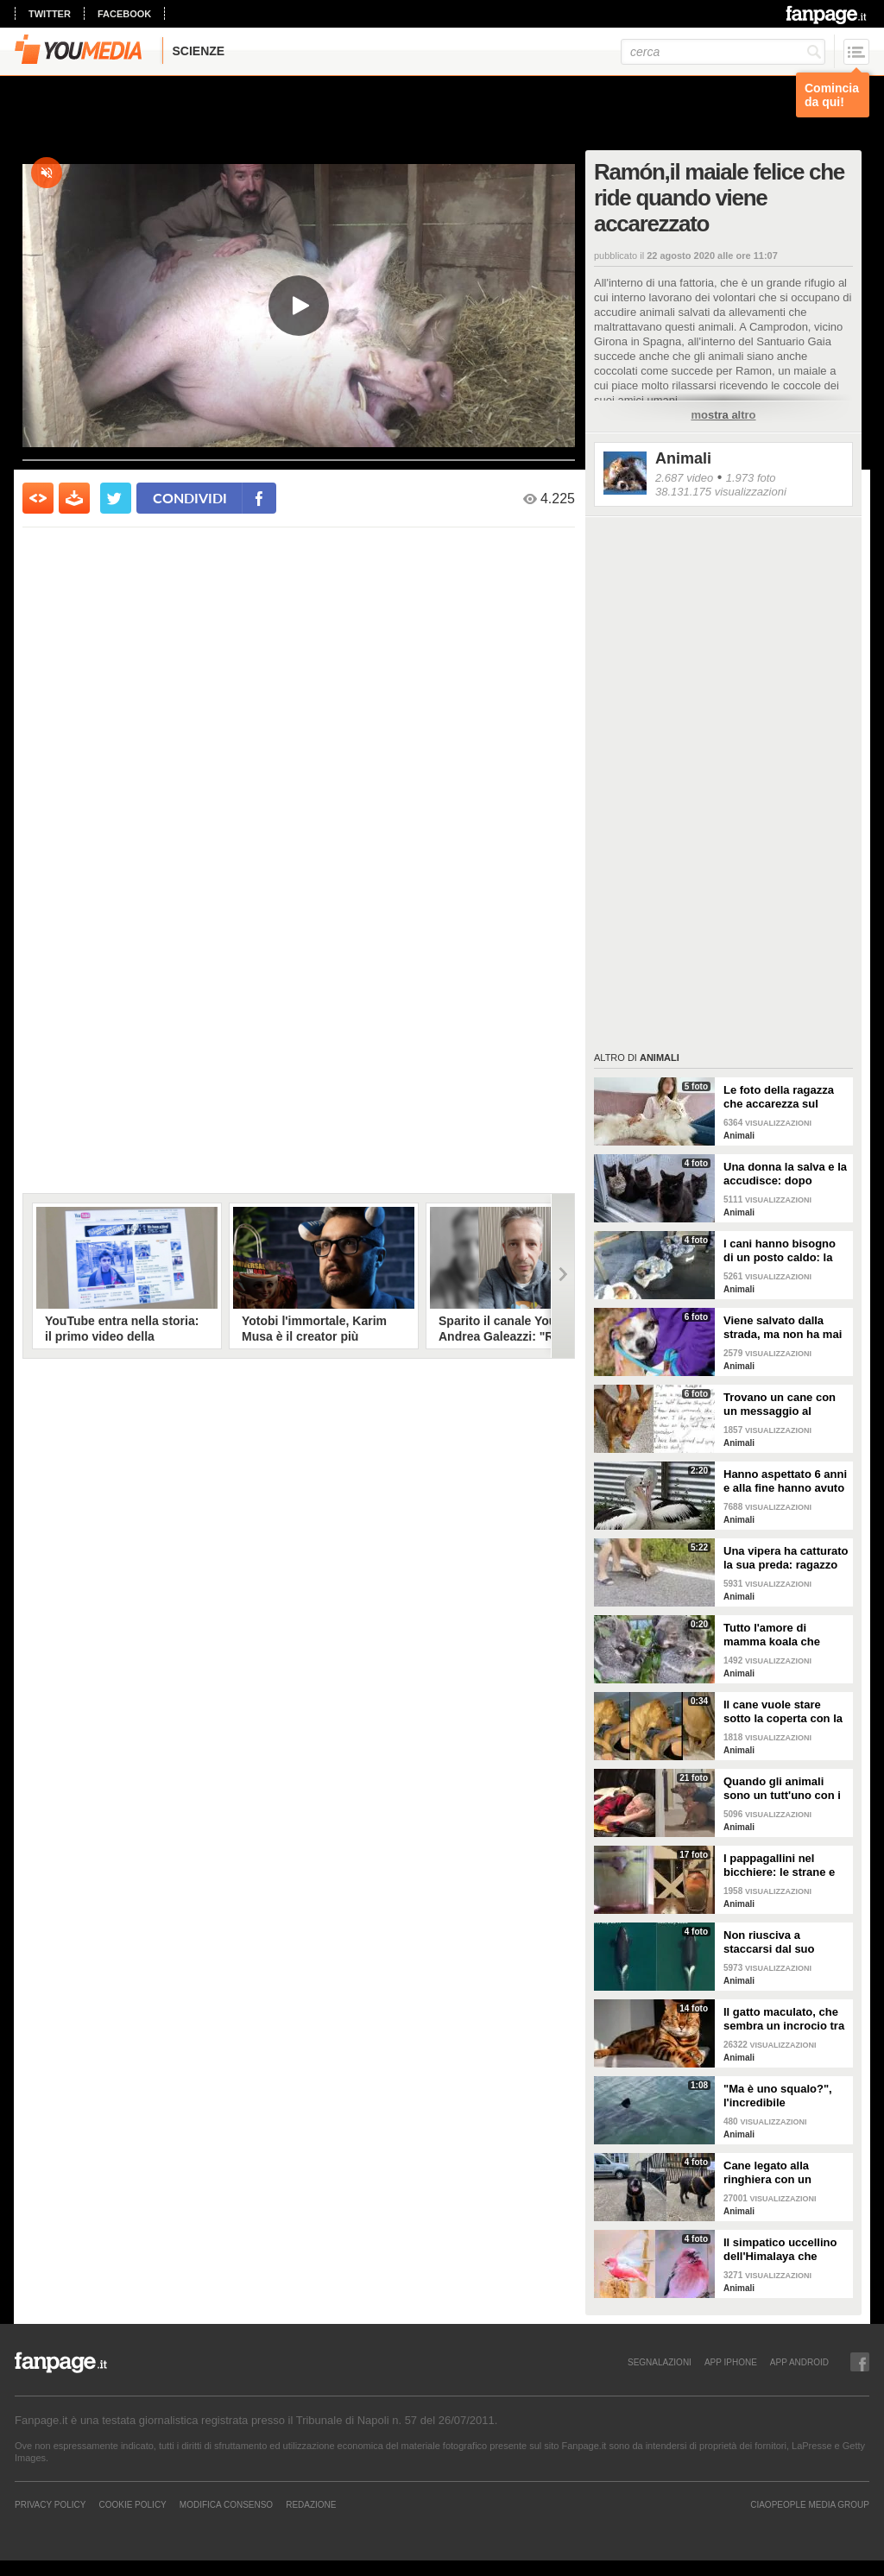  Describe the element at coordinates (49, 14) in the screenshot. I see `twitter` at that location.